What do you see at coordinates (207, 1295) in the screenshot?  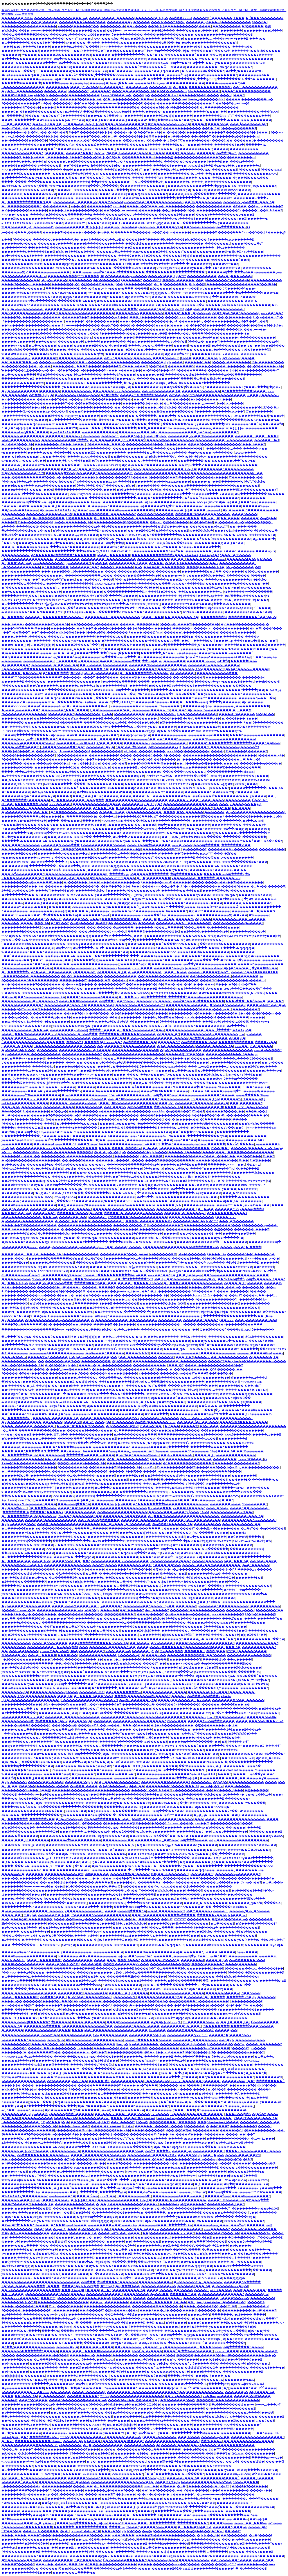 I see `2018av` at bounding box center [207, 1295].